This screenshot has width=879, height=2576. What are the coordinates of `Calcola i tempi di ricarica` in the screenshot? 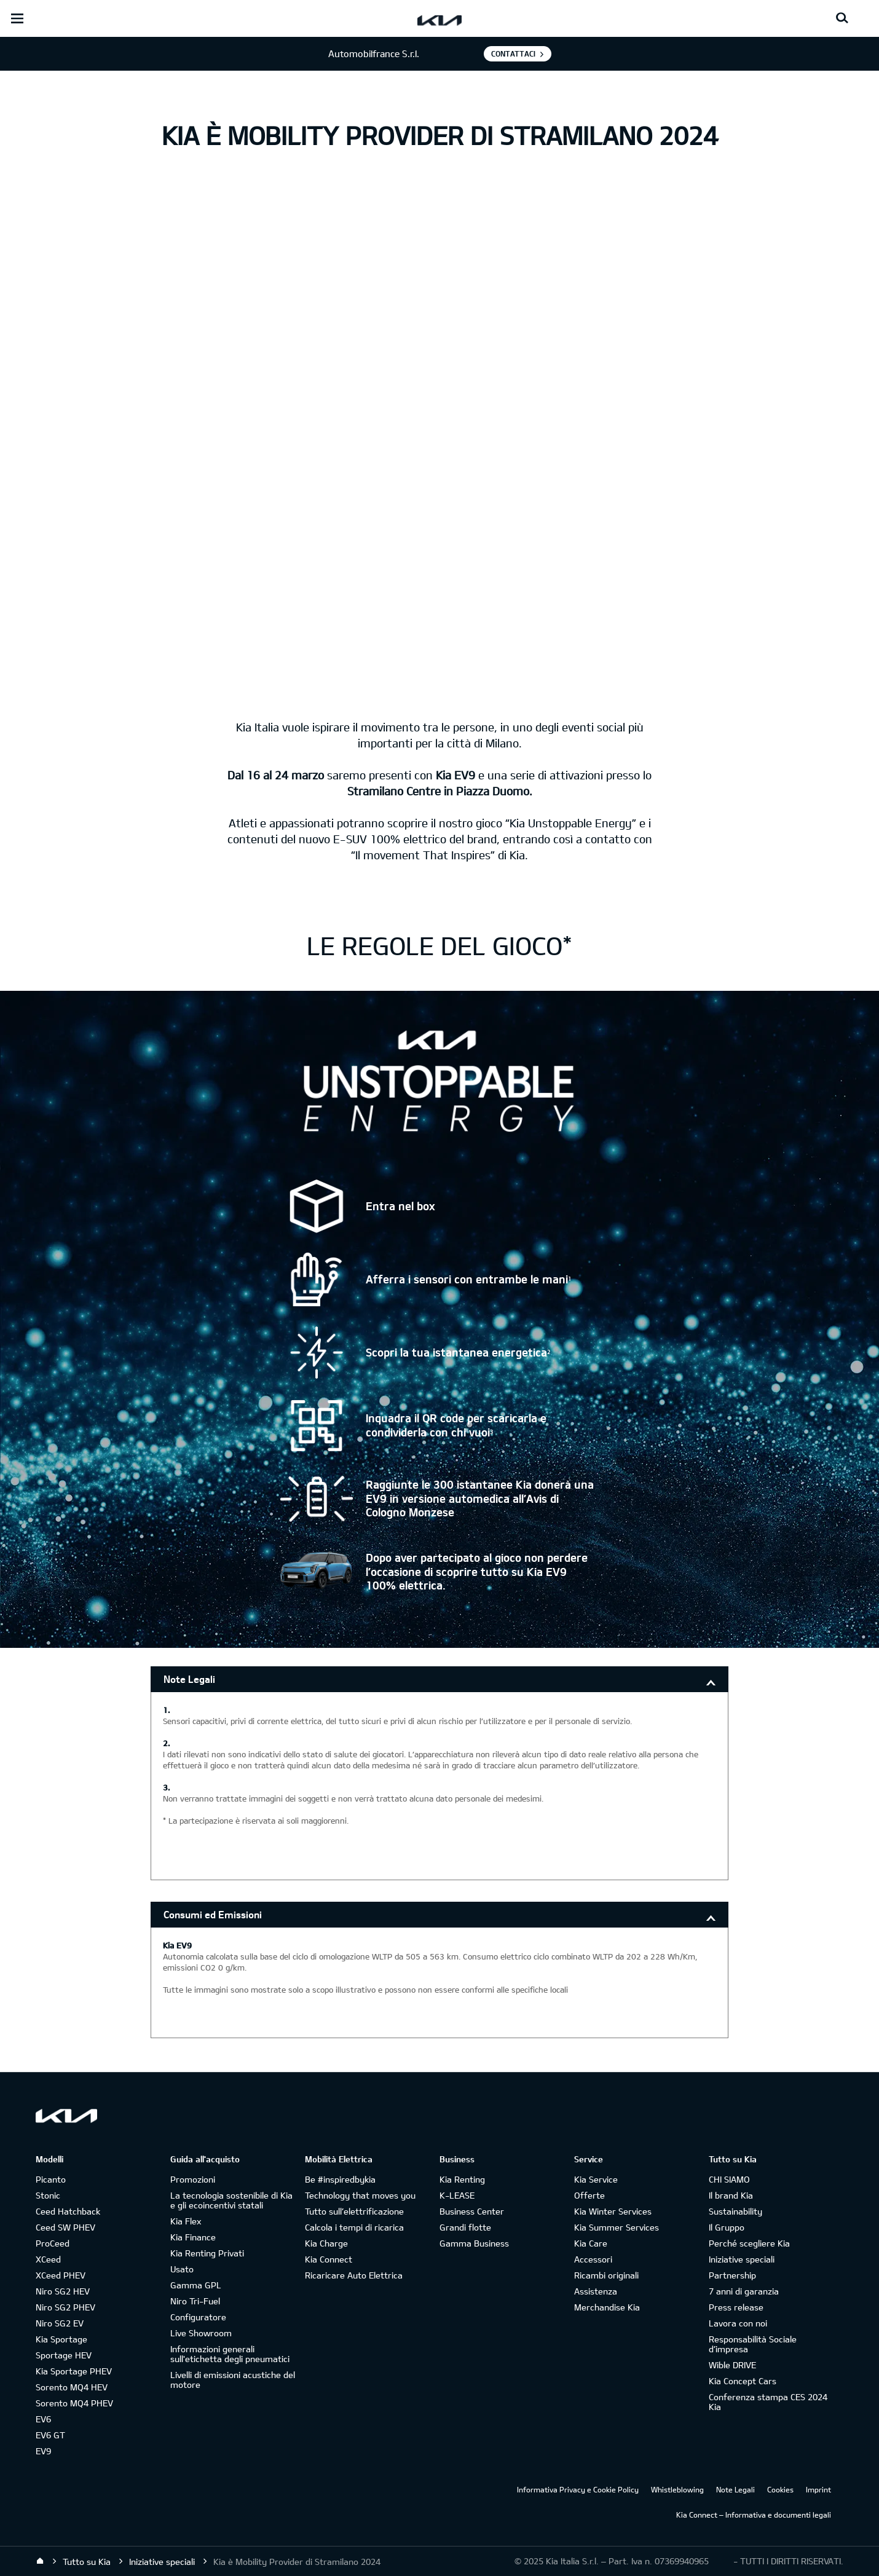 It's located at (354, 2227).